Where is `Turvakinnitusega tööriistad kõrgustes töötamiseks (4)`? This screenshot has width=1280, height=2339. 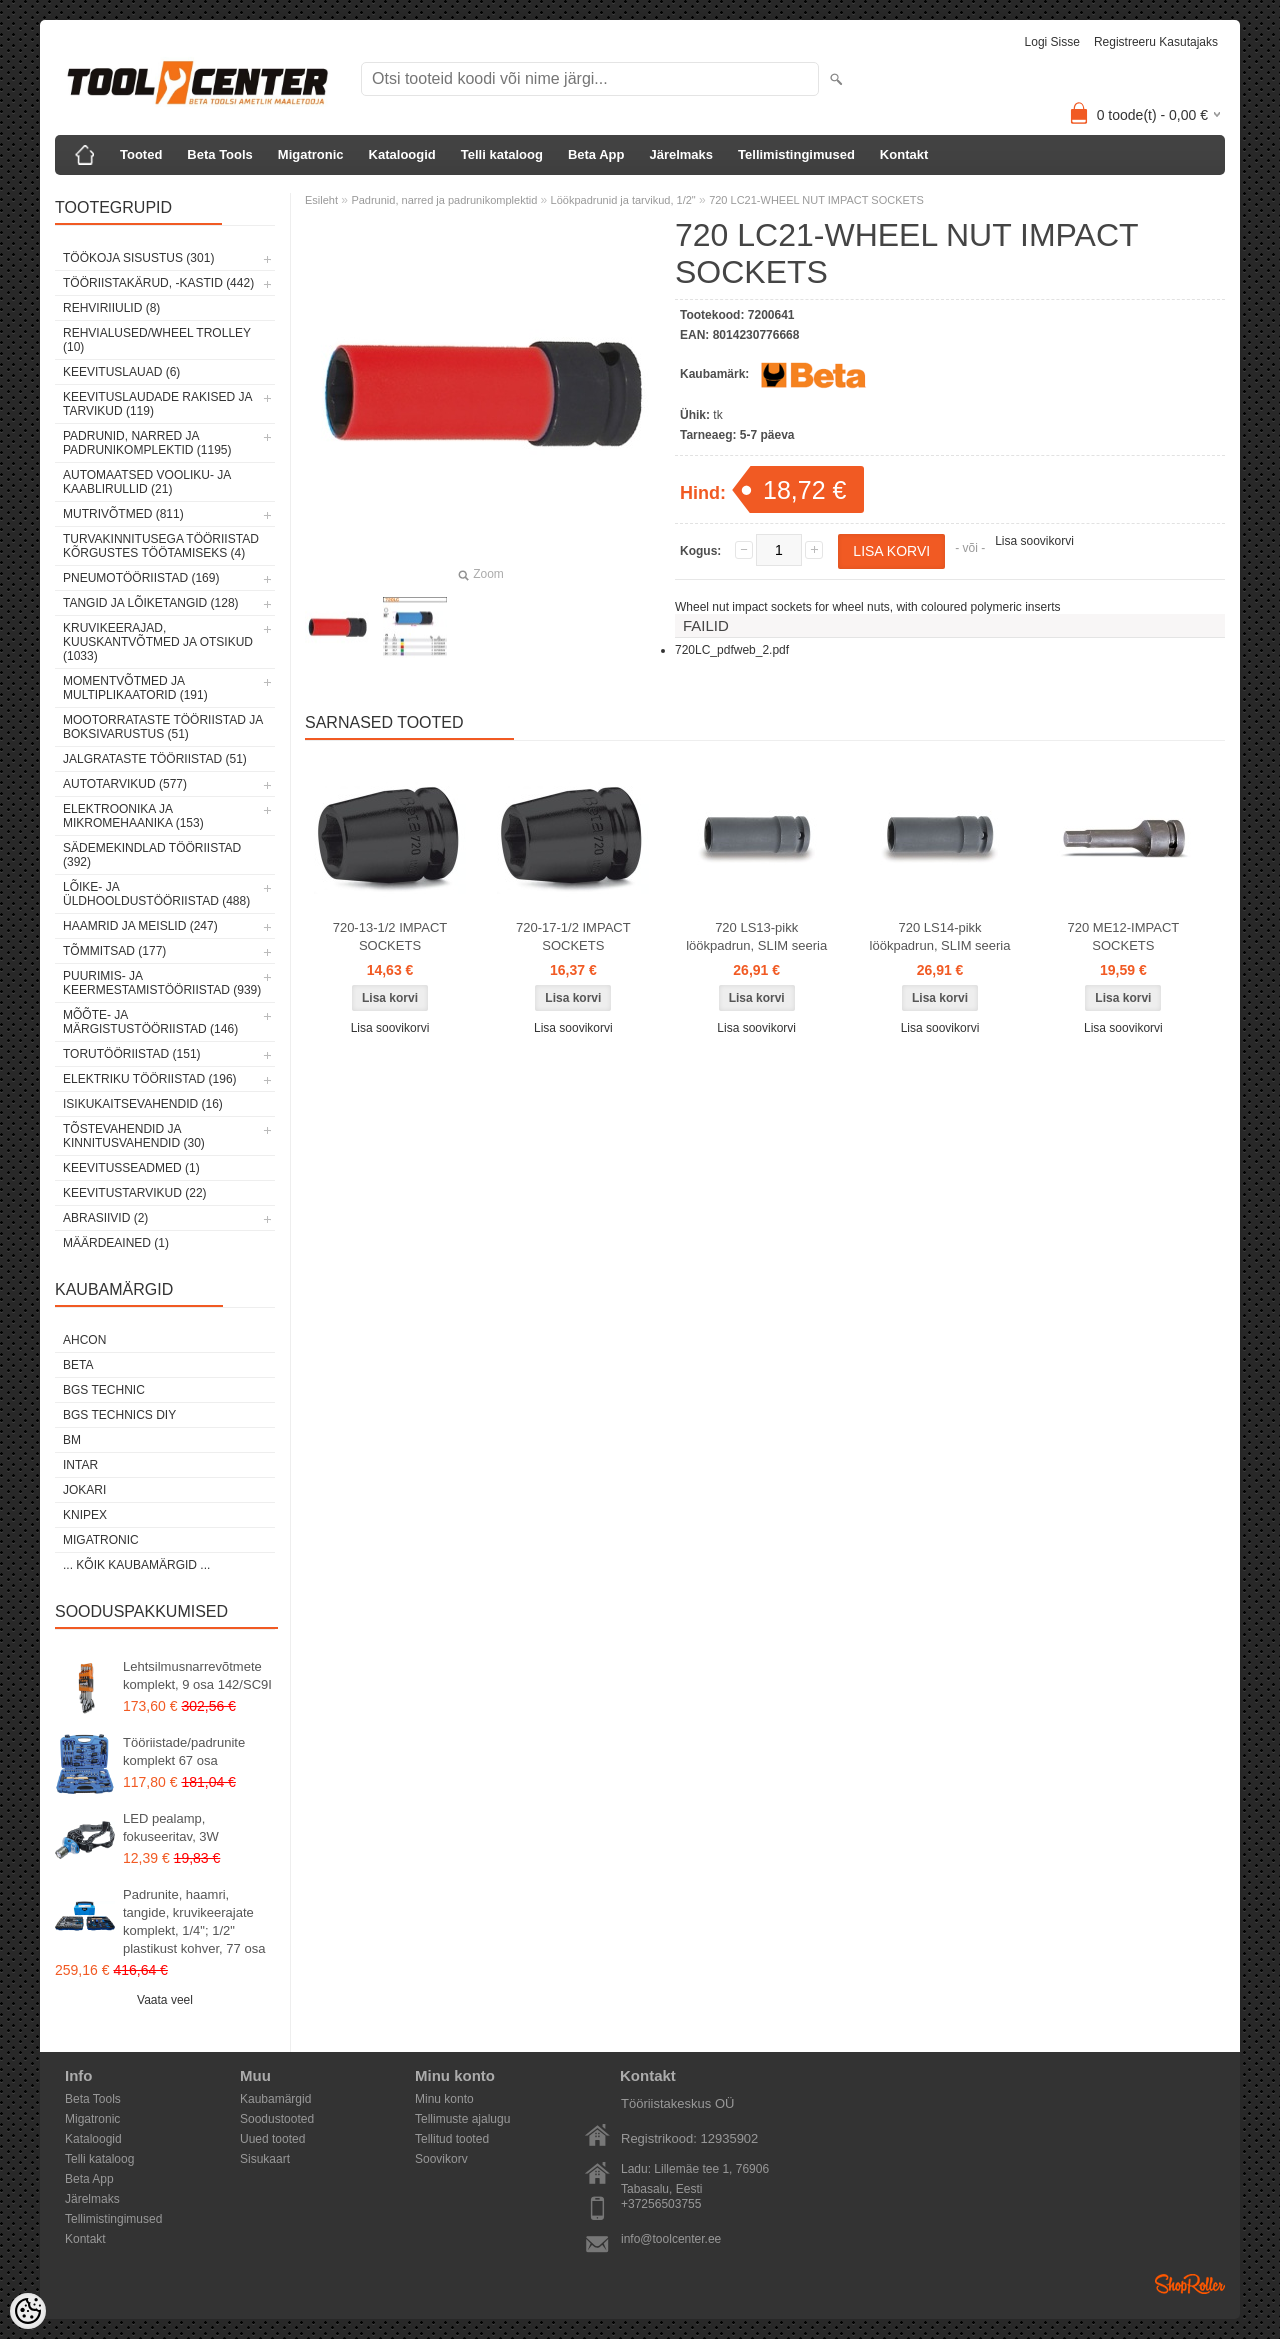
Turvakinnitusega tööriistad kõrgustes töötamiseks (4) is located at coordinates (161, 546).